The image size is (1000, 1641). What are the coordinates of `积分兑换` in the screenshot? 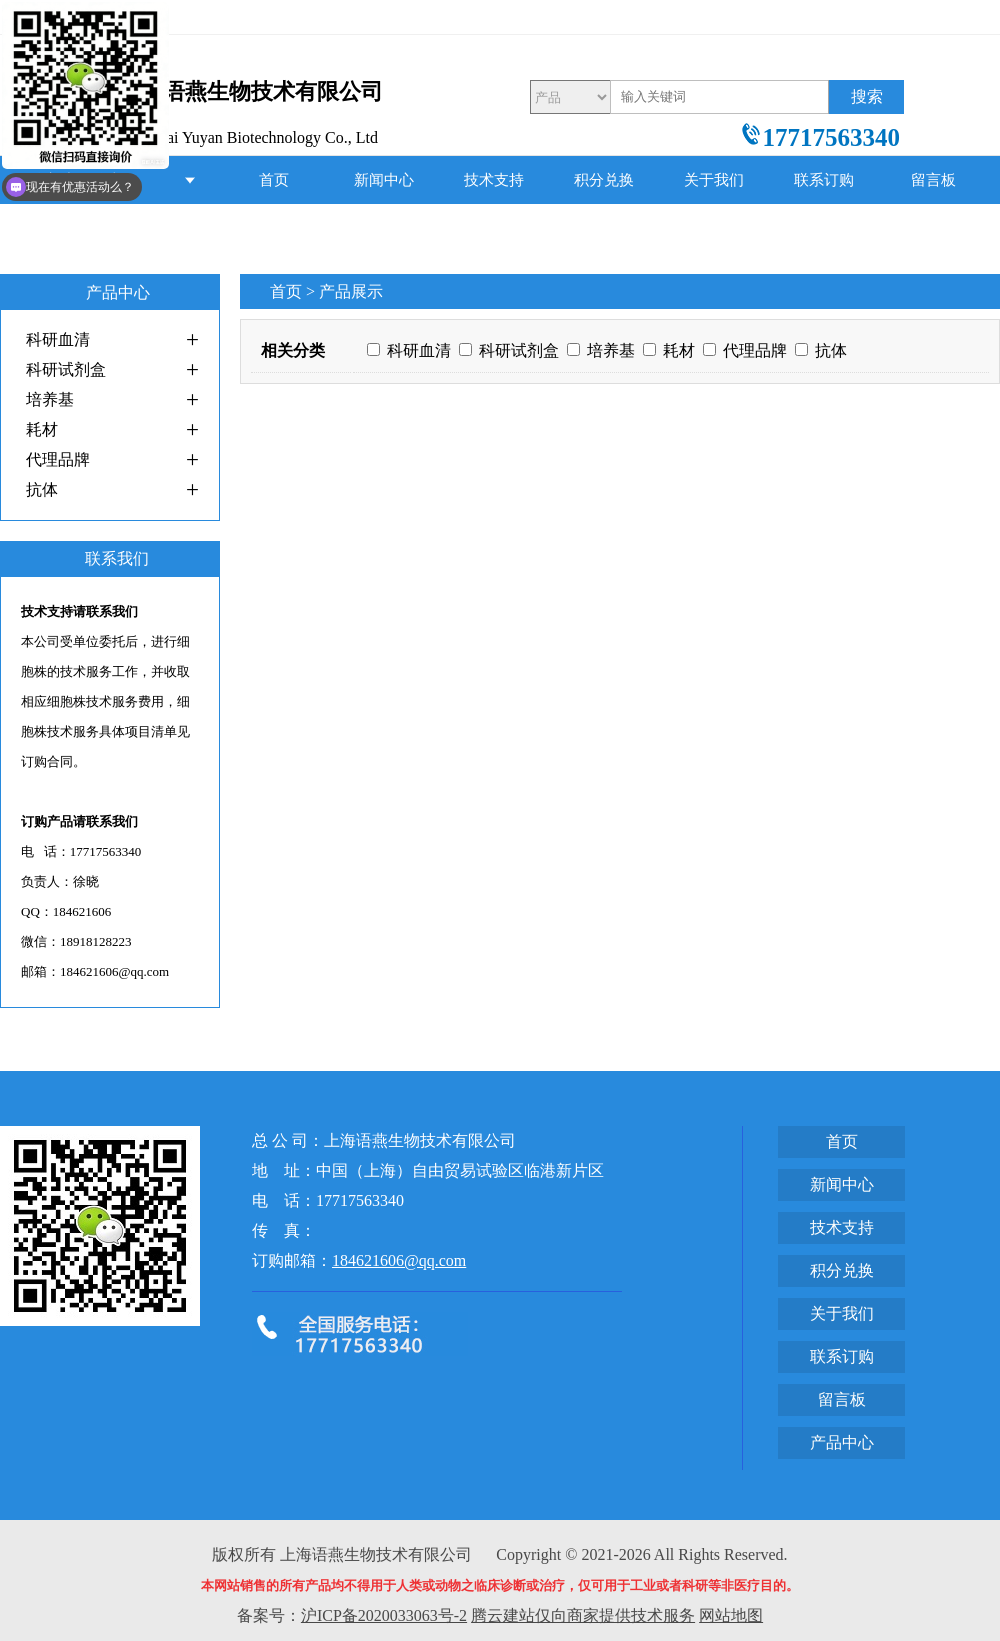 It's located at (604, 180).